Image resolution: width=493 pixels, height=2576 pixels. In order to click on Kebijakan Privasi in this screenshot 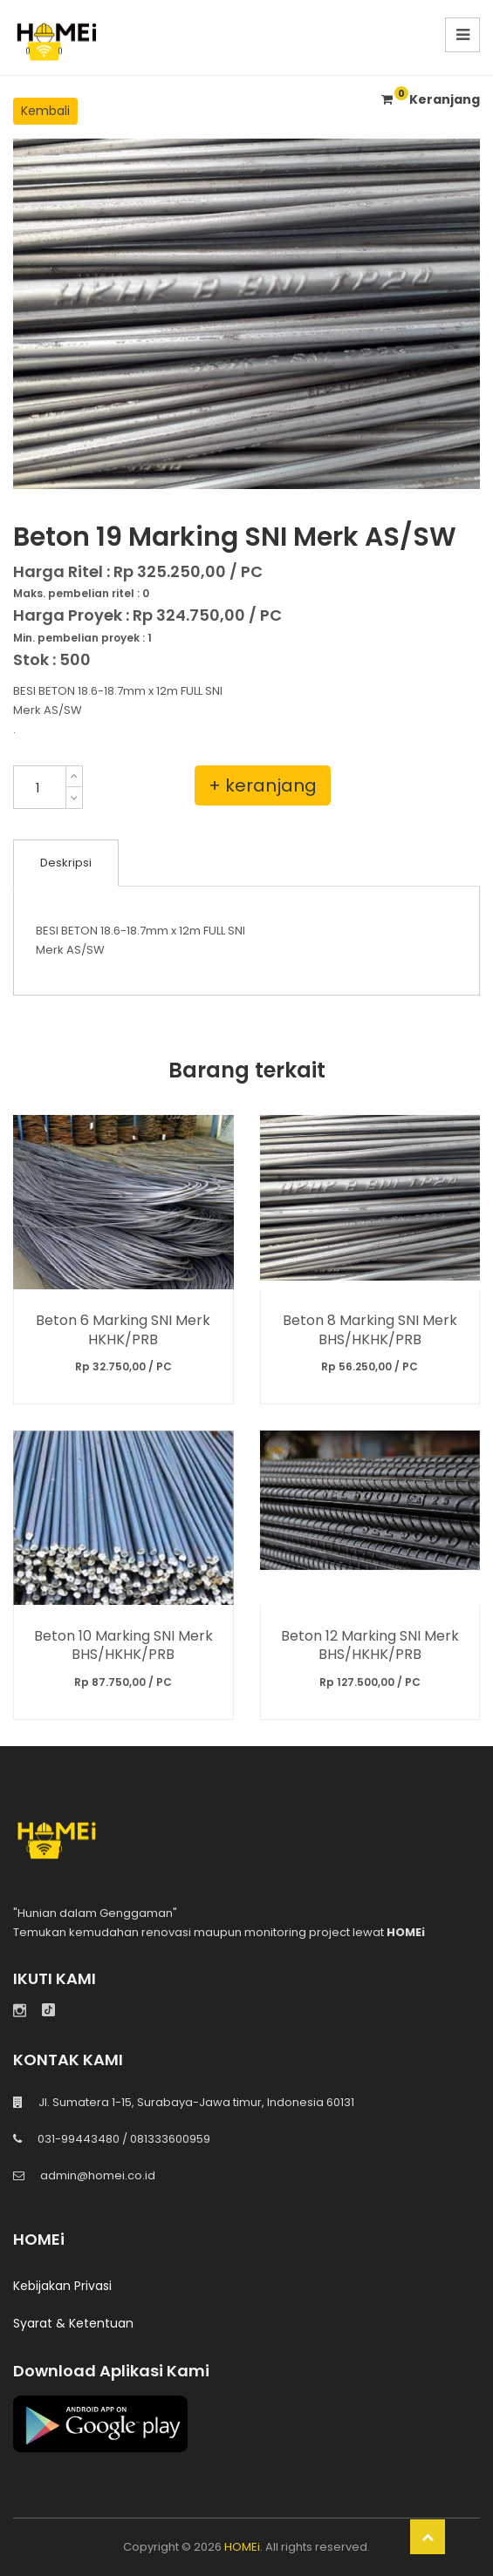, I will do `click(62, 2285)`.